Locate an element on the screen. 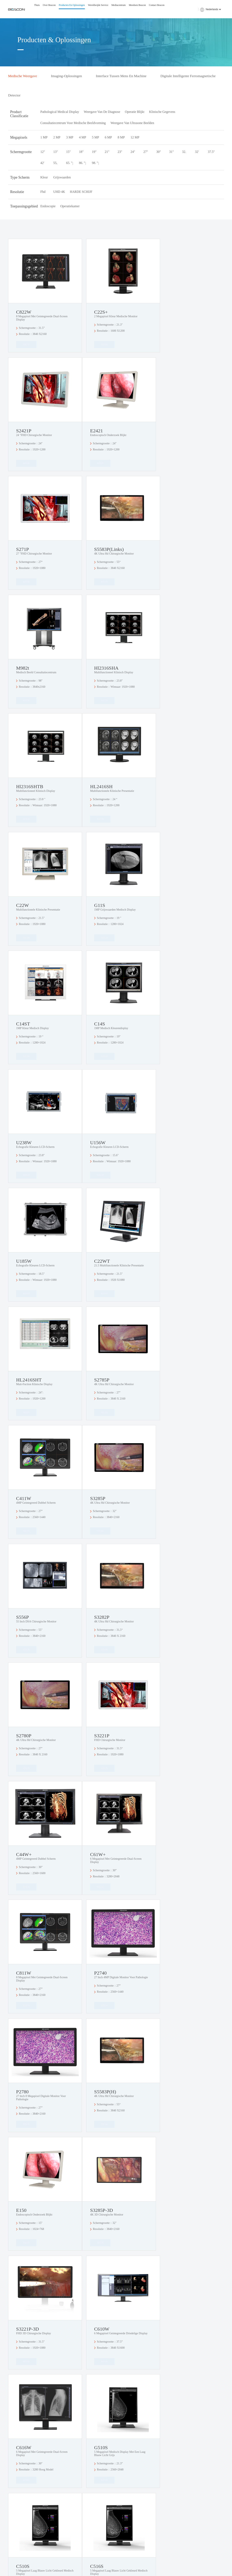  Megapixels is located at coordinates (18, 140).